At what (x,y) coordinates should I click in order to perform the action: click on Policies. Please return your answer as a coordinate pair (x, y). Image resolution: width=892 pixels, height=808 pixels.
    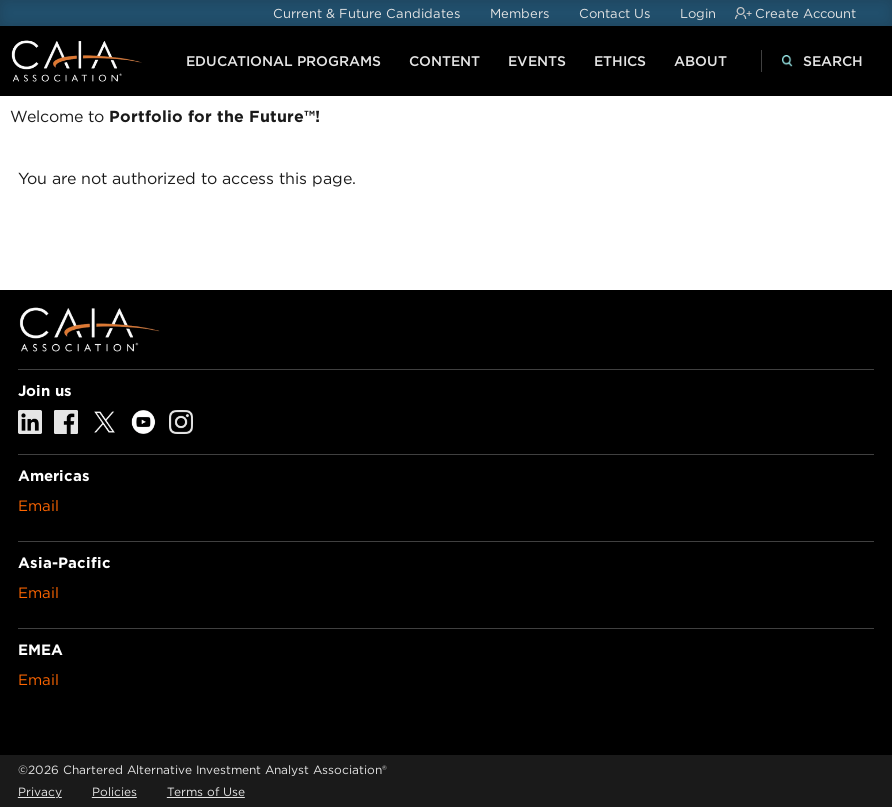
    Looking at the image, I should click on (114, 791).